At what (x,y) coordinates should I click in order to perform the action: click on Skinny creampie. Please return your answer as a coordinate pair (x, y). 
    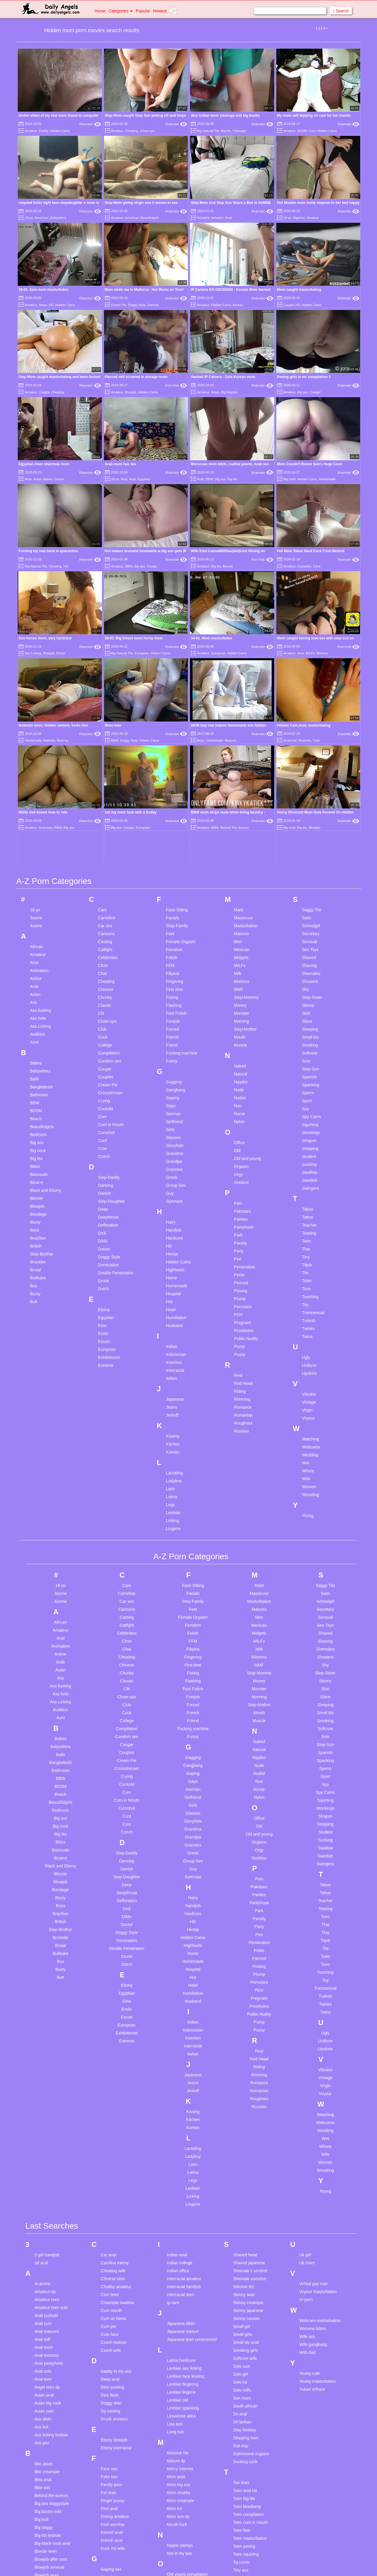
    Looking at the image, I should click on (248, 2102).